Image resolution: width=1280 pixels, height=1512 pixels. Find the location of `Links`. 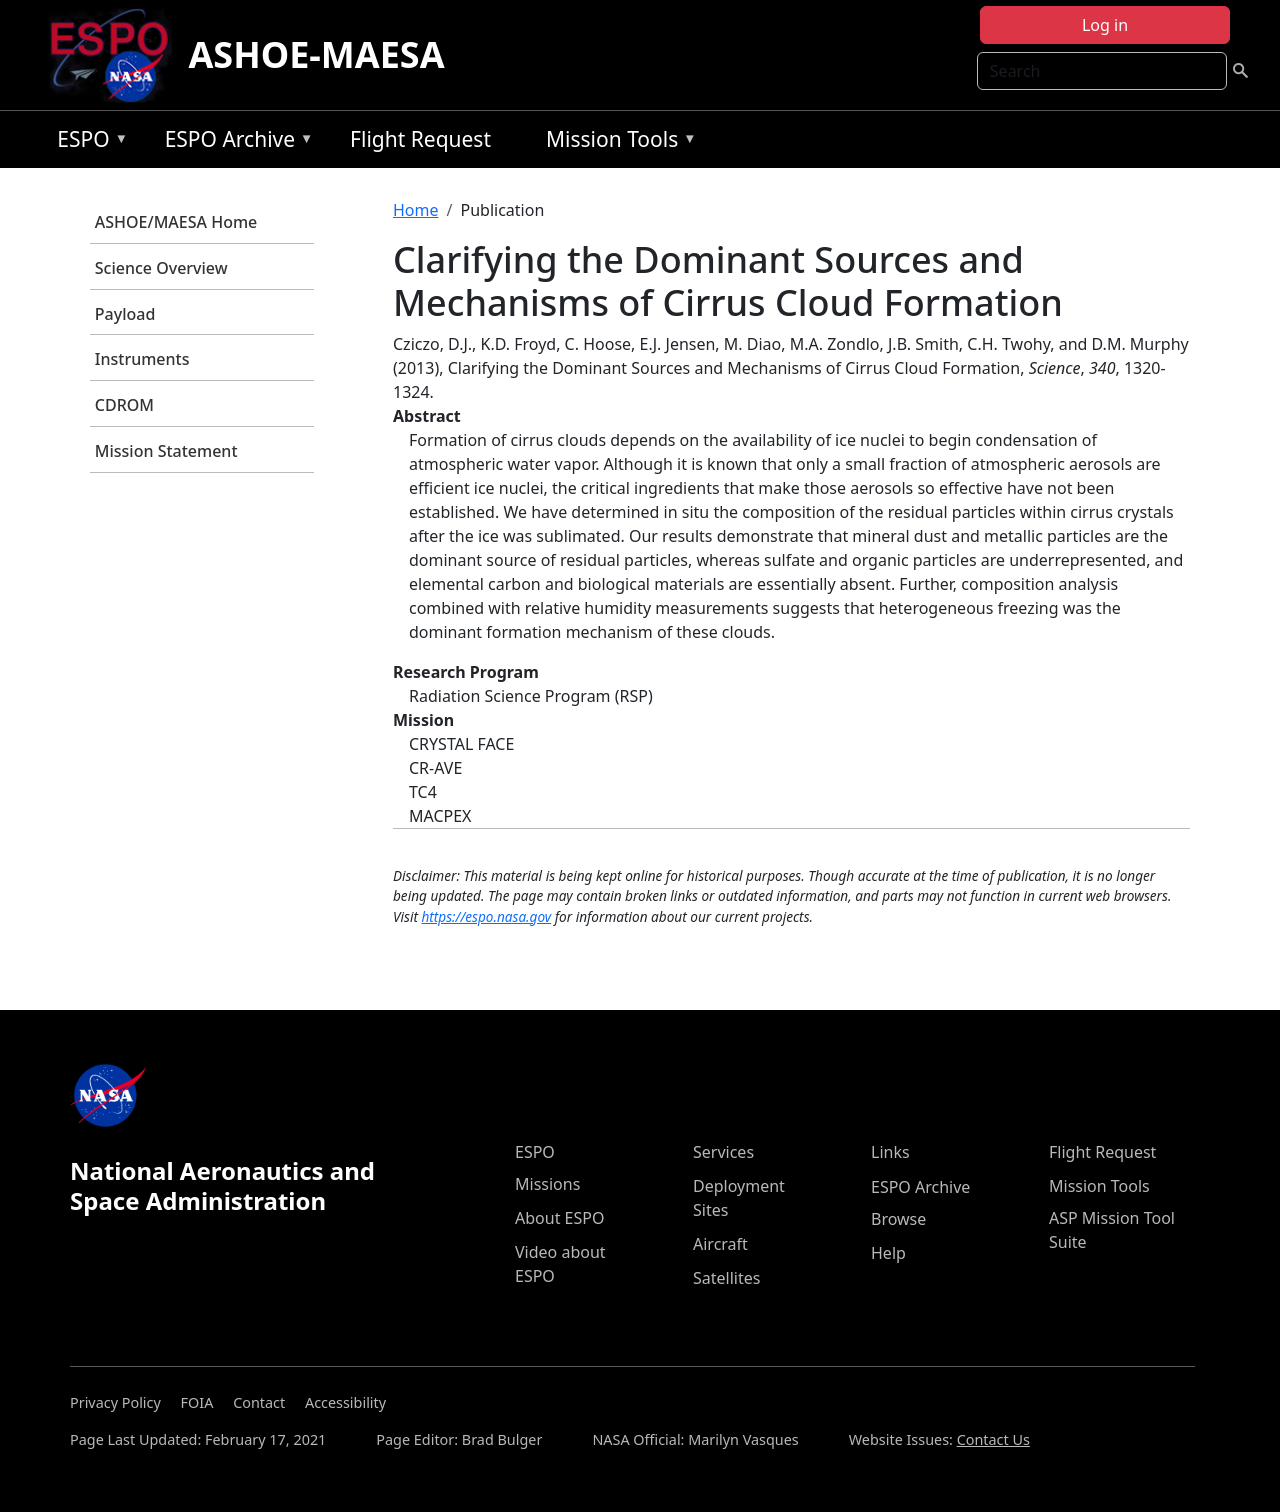

Links is located at coordinates (890, 1152).